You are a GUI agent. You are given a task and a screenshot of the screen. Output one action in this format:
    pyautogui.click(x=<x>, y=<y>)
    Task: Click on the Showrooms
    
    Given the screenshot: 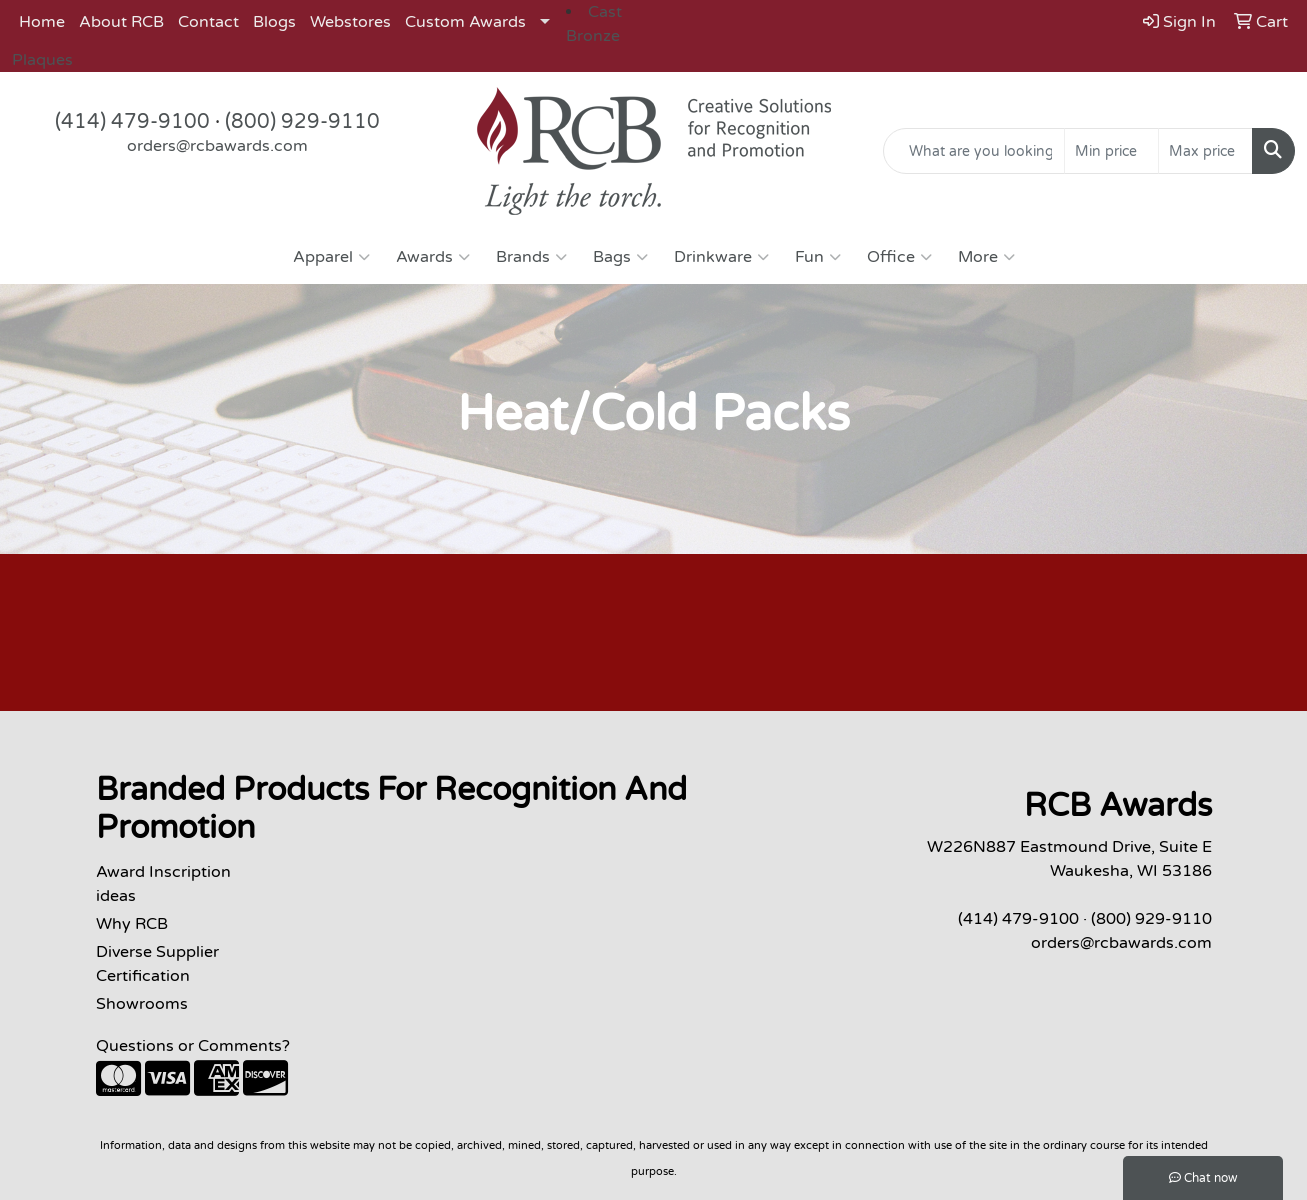 What is the action you would take?
    pyautogui.click(x=142, y=1004)
    